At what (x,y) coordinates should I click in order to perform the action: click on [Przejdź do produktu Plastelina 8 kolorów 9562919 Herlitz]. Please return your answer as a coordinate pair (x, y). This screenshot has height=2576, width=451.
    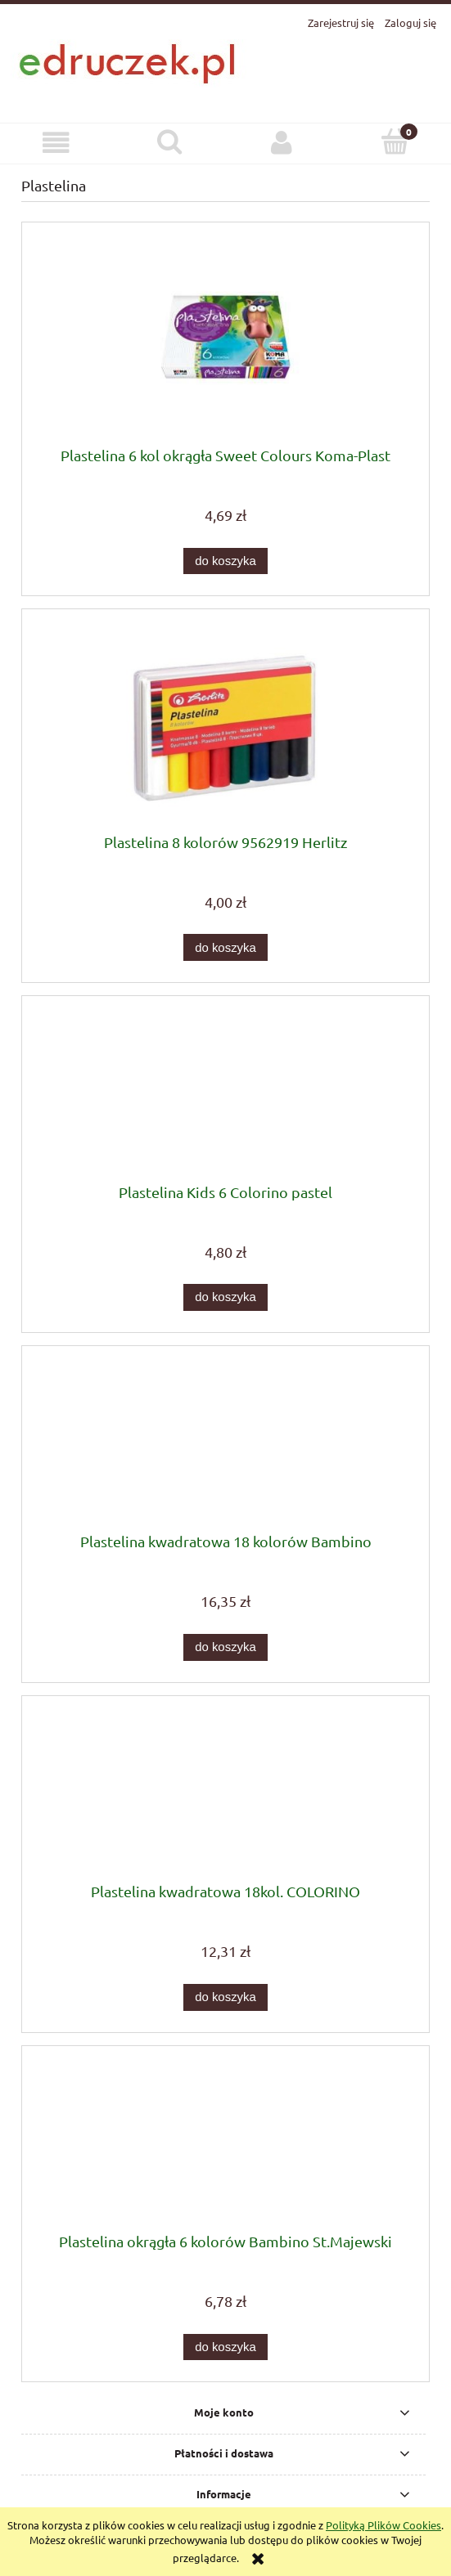
    Looking at the image, I should click on (225, 727).